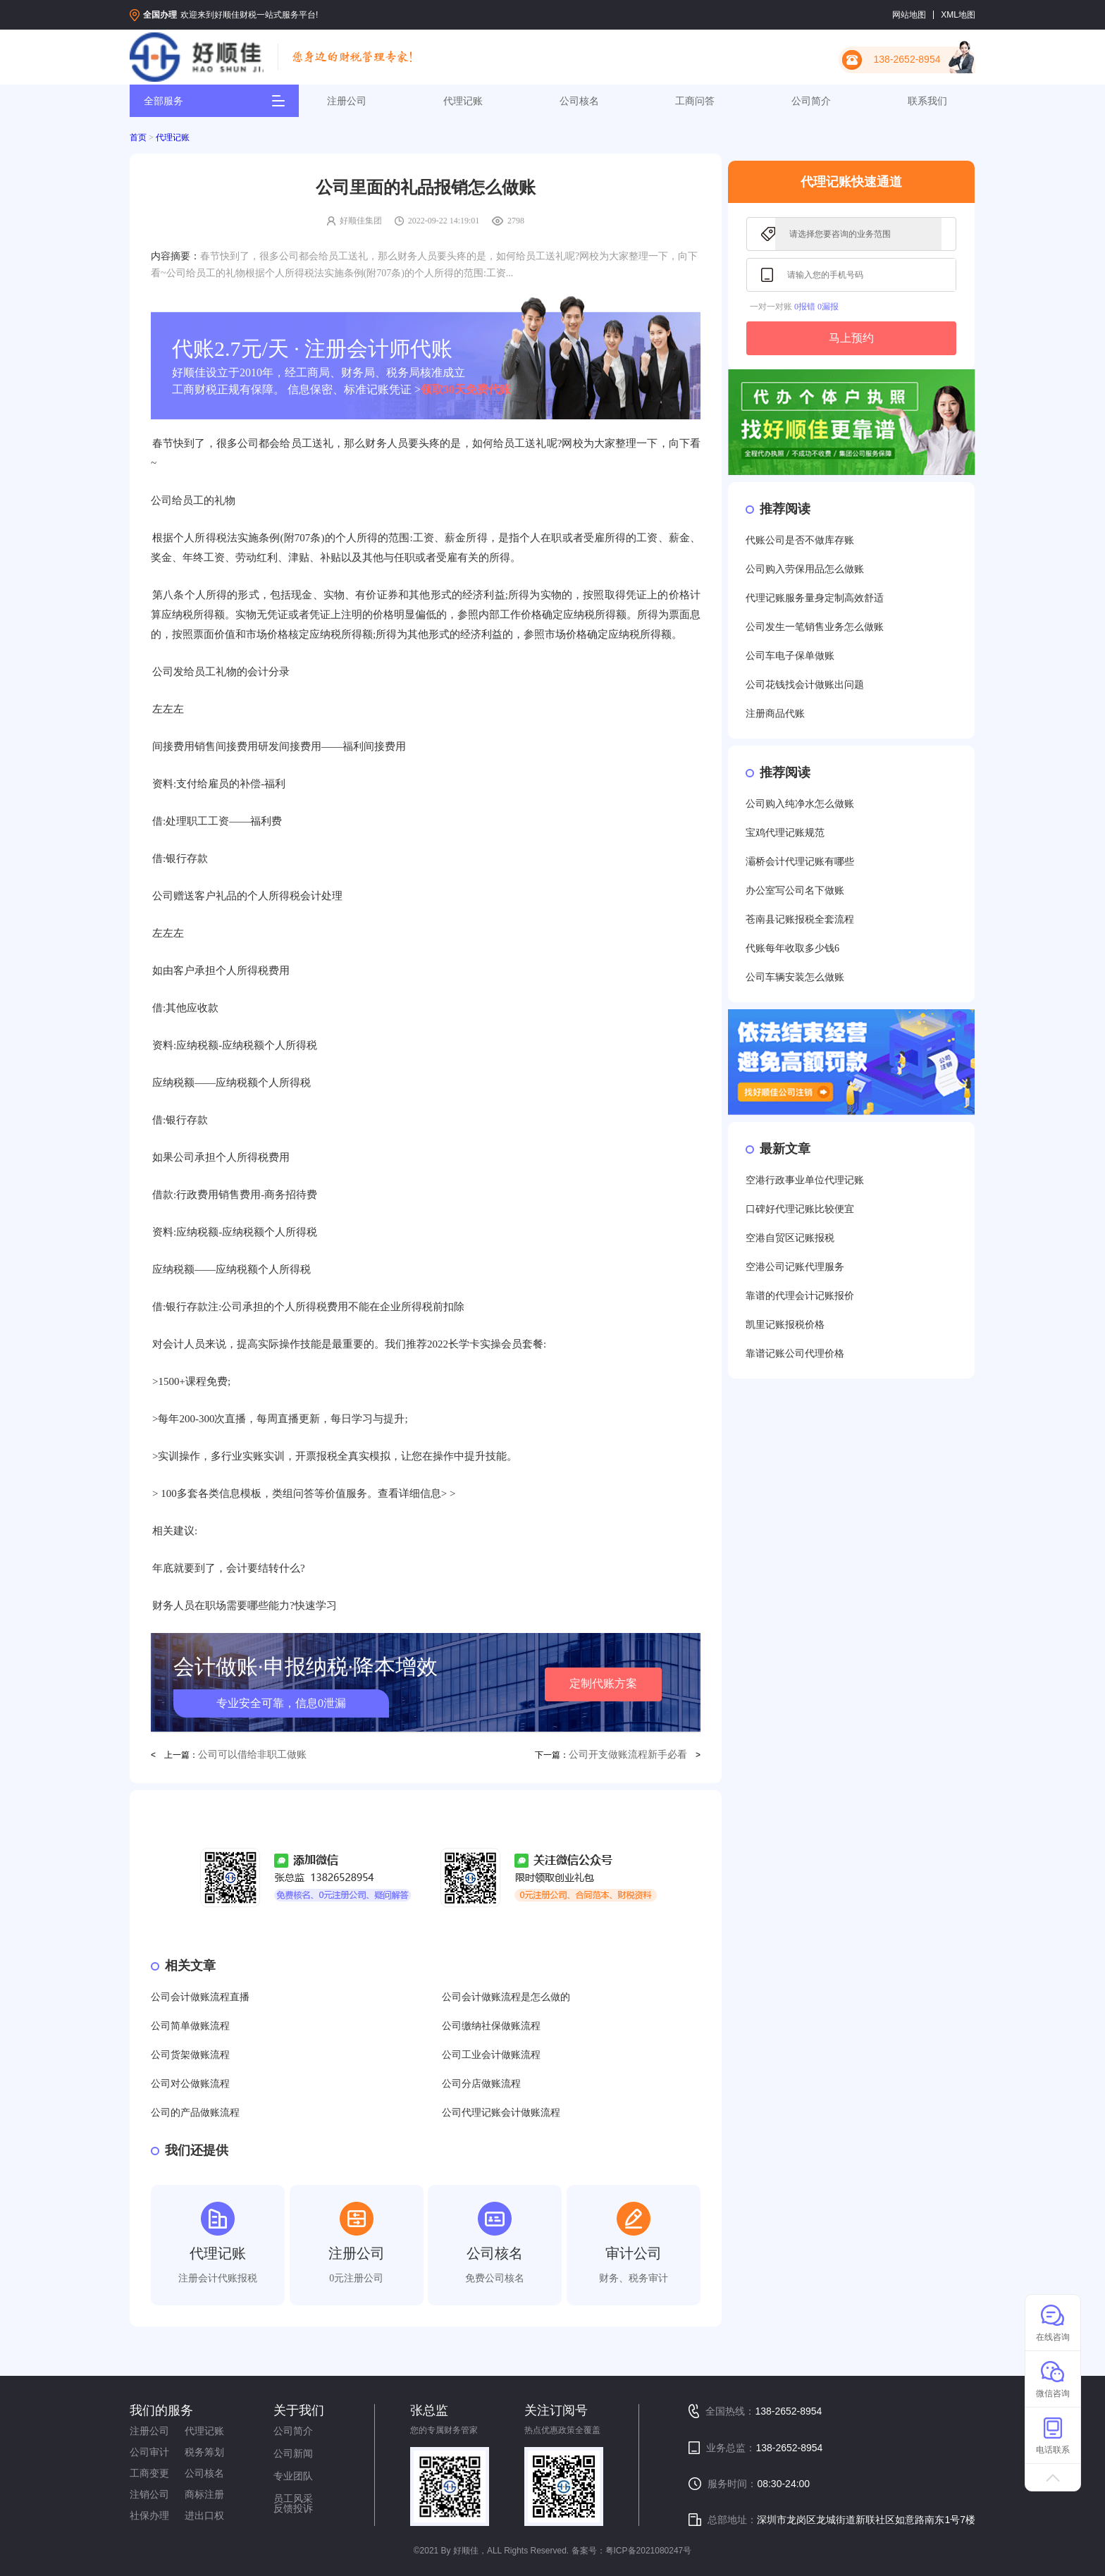 The width and height of the screenshot is (1105, 2576). I want to click on 口碑好代理记账比较便宜, so click(800, 1209).